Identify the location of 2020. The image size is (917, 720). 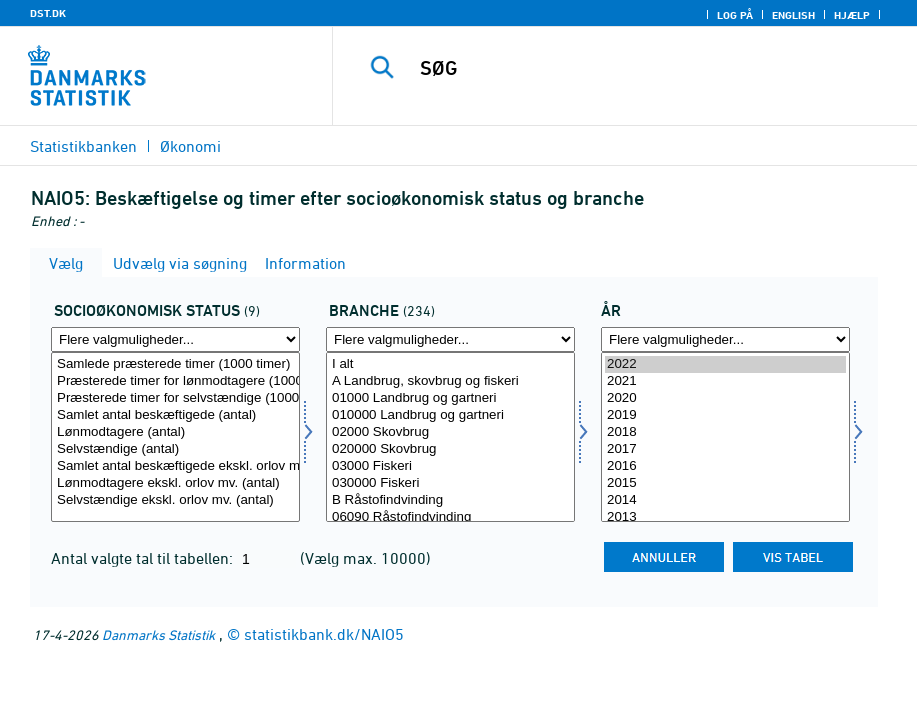
(725, 398).